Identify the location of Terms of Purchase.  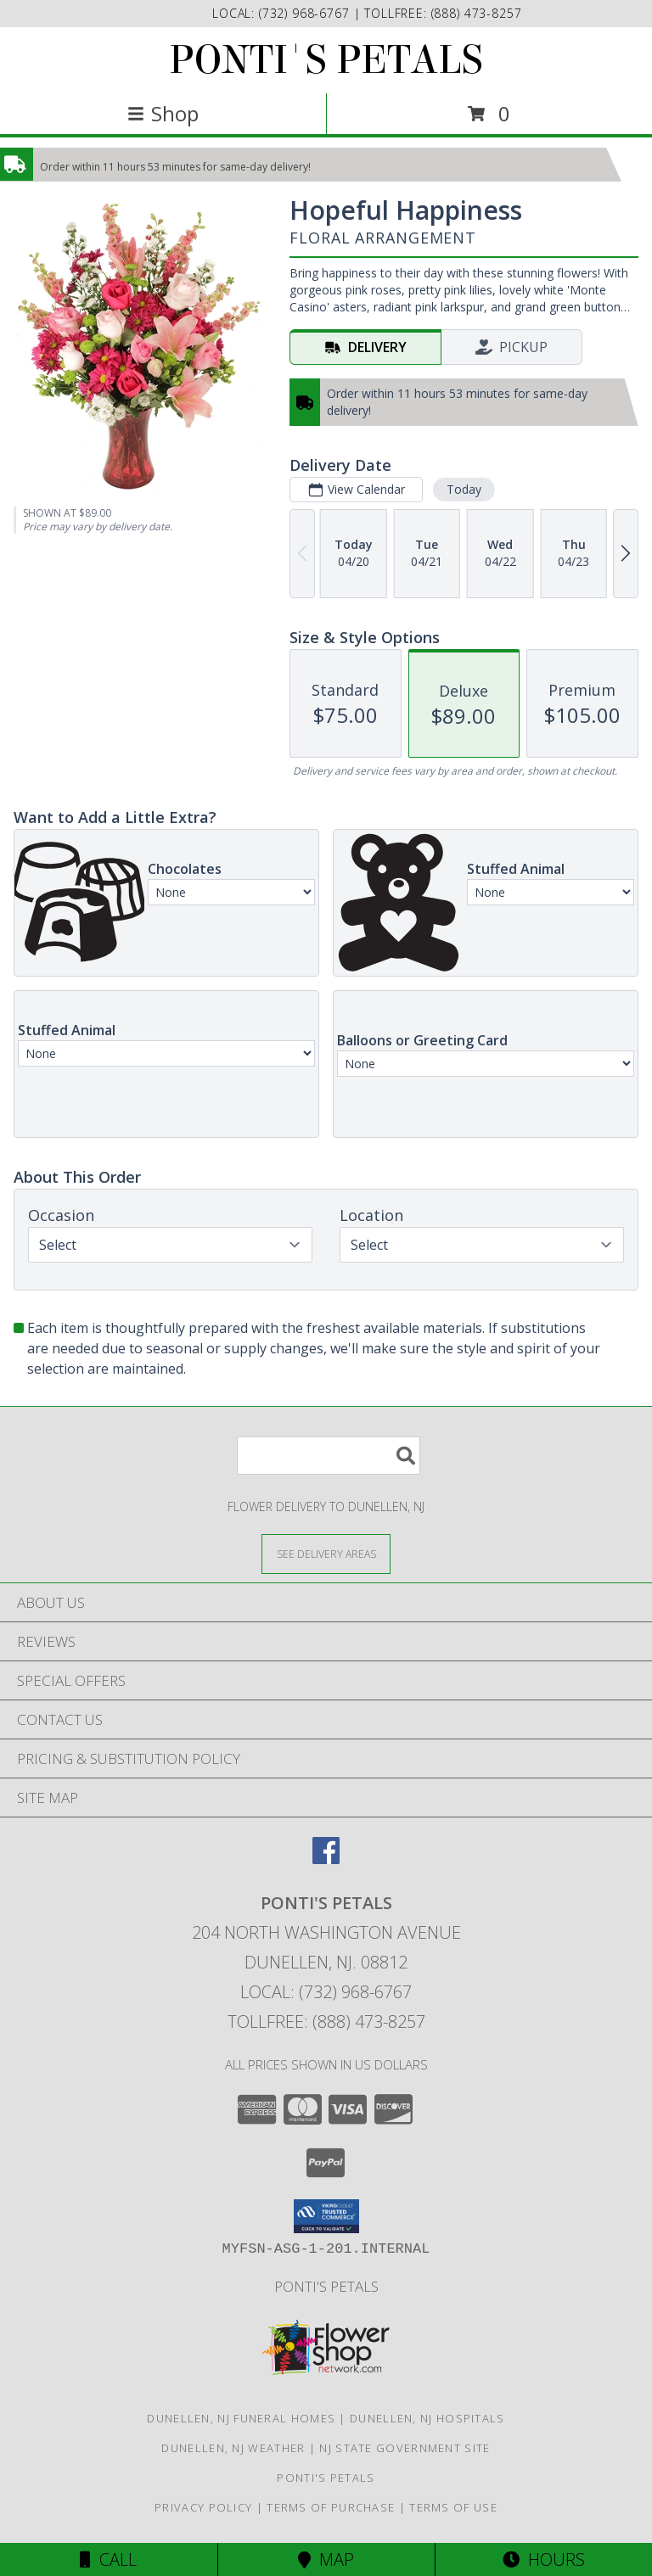
(331, 2507).